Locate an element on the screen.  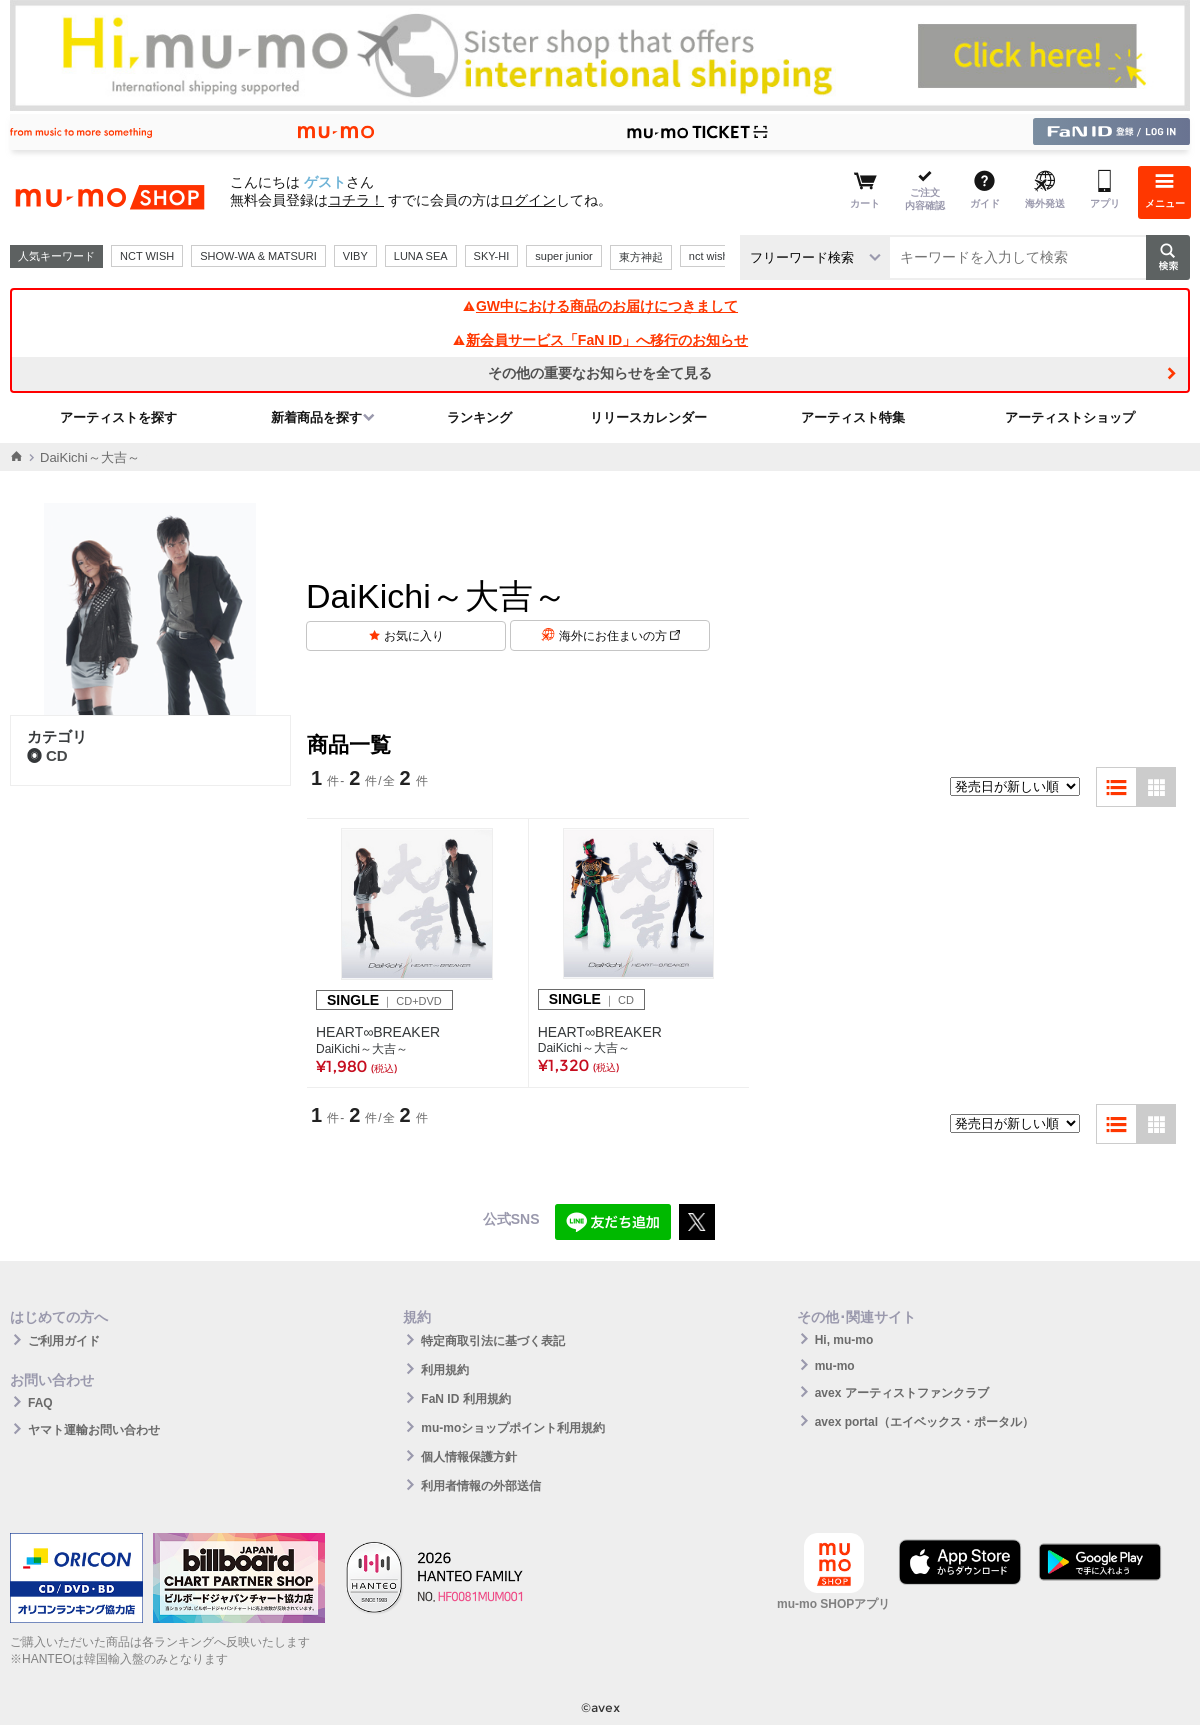
ログイン is located at coordinates (528, 200).